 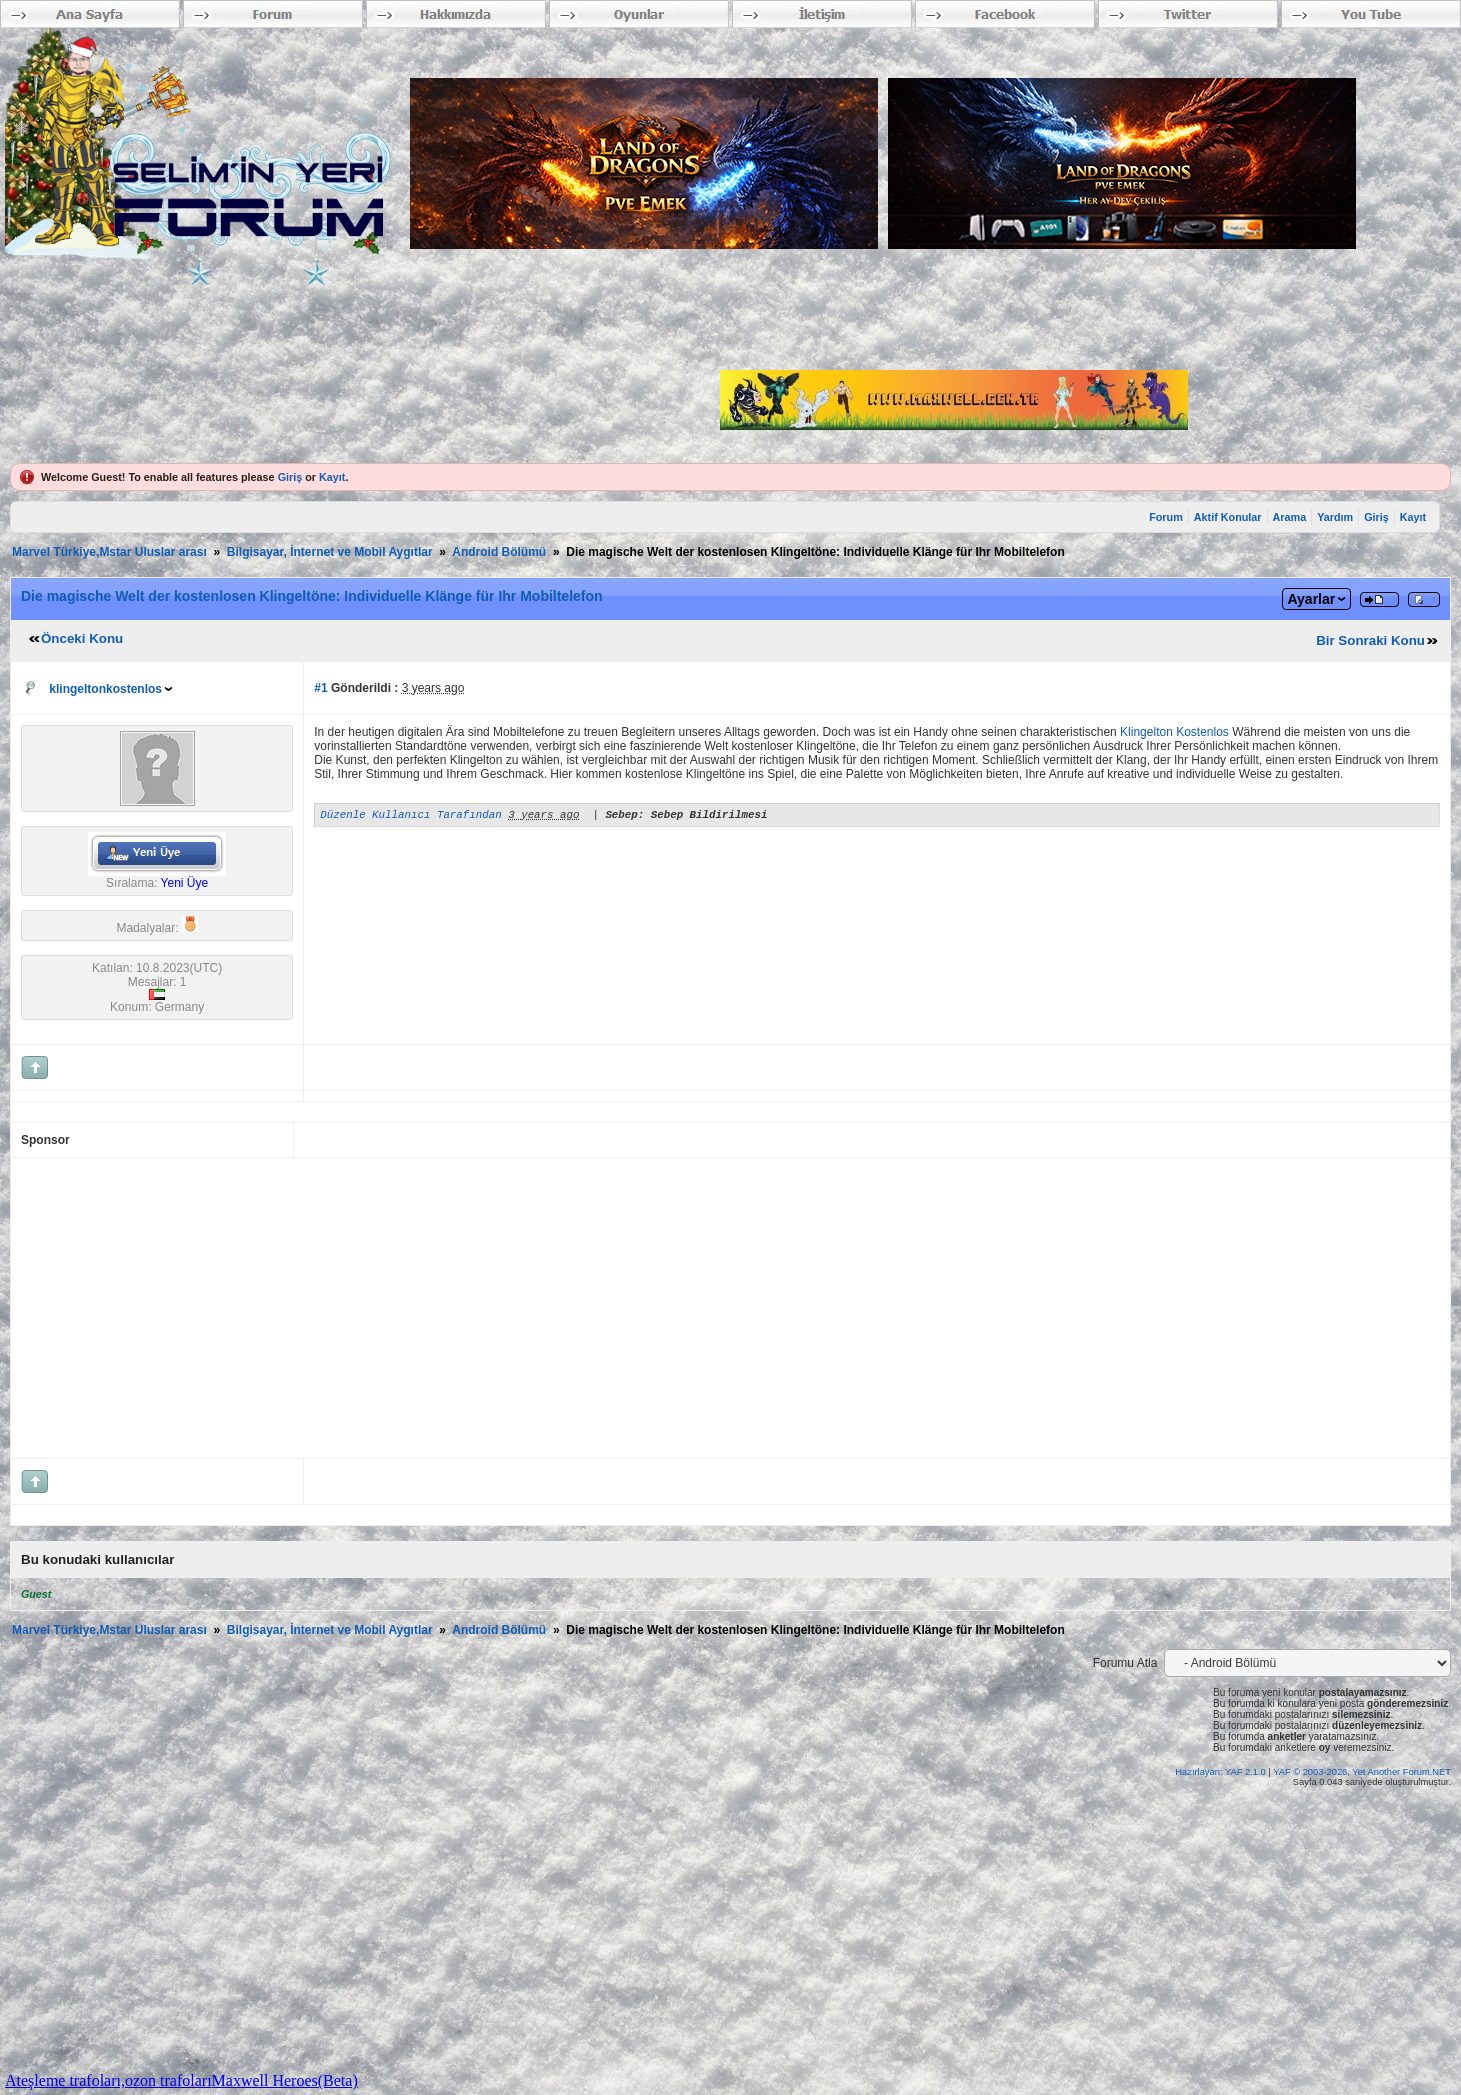 What do you see at coordinates (1290, 517) in the screenshot?
I see `Arama` at bounding box center [1290, 517].